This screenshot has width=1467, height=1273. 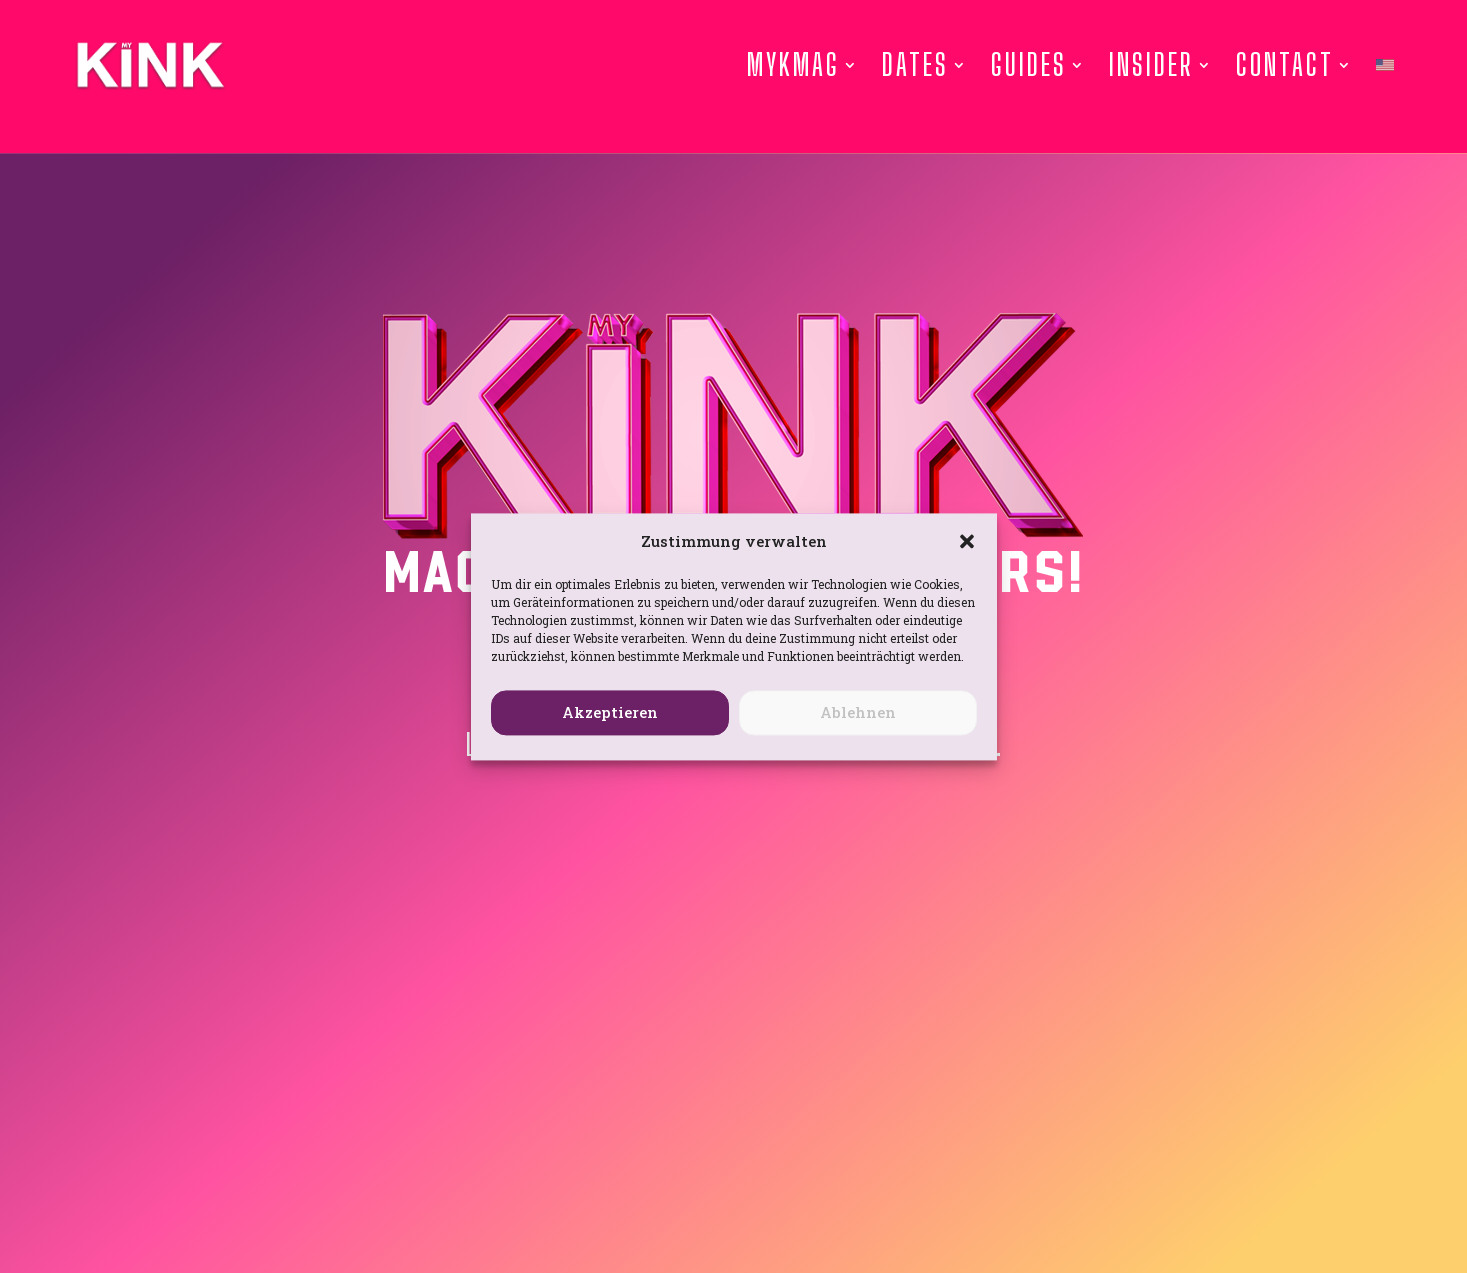 What do you see at coordinates (793, 65) in the screenshot?
I see `Mykmag` at bounding box center [793, 65].